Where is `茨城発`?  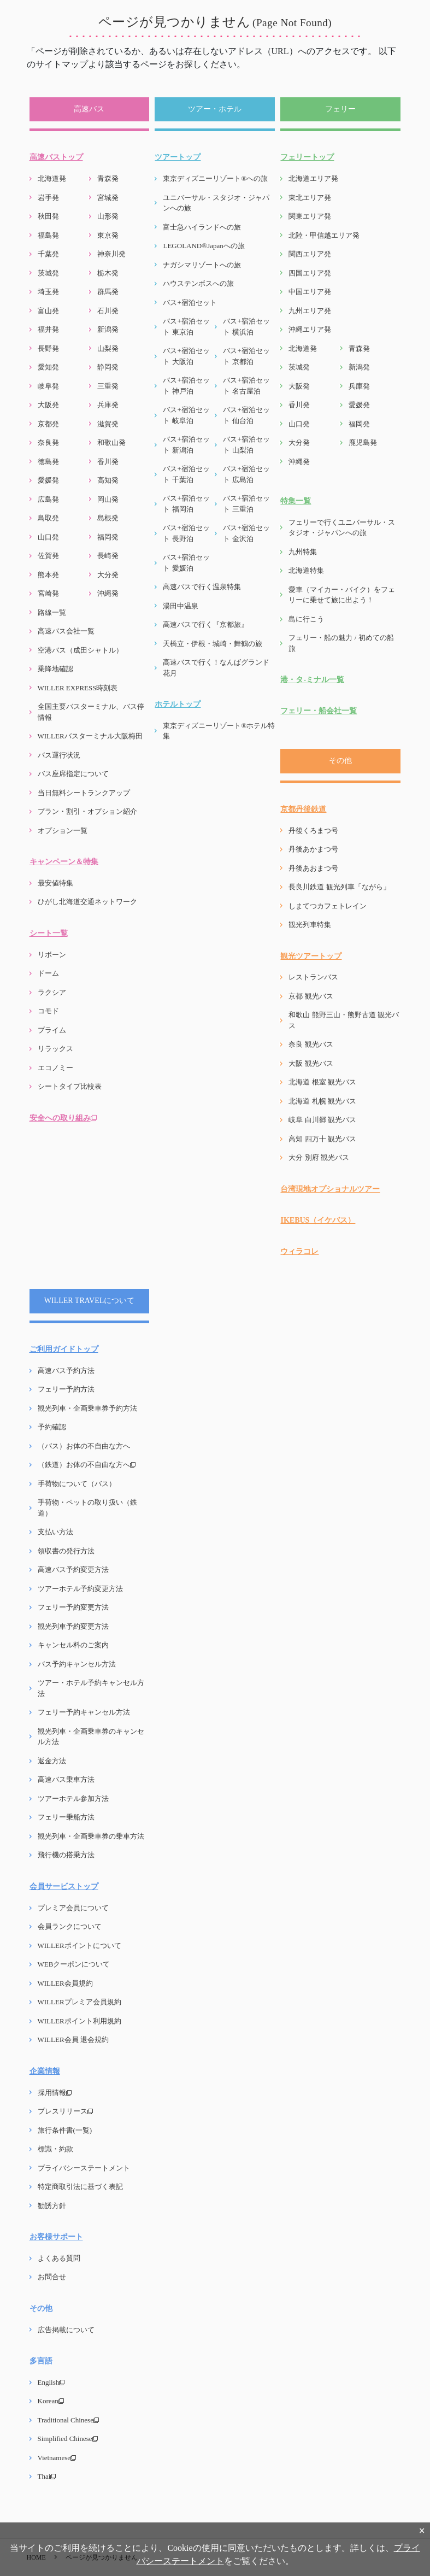 茨城発 is located at coordinates (48, 273).